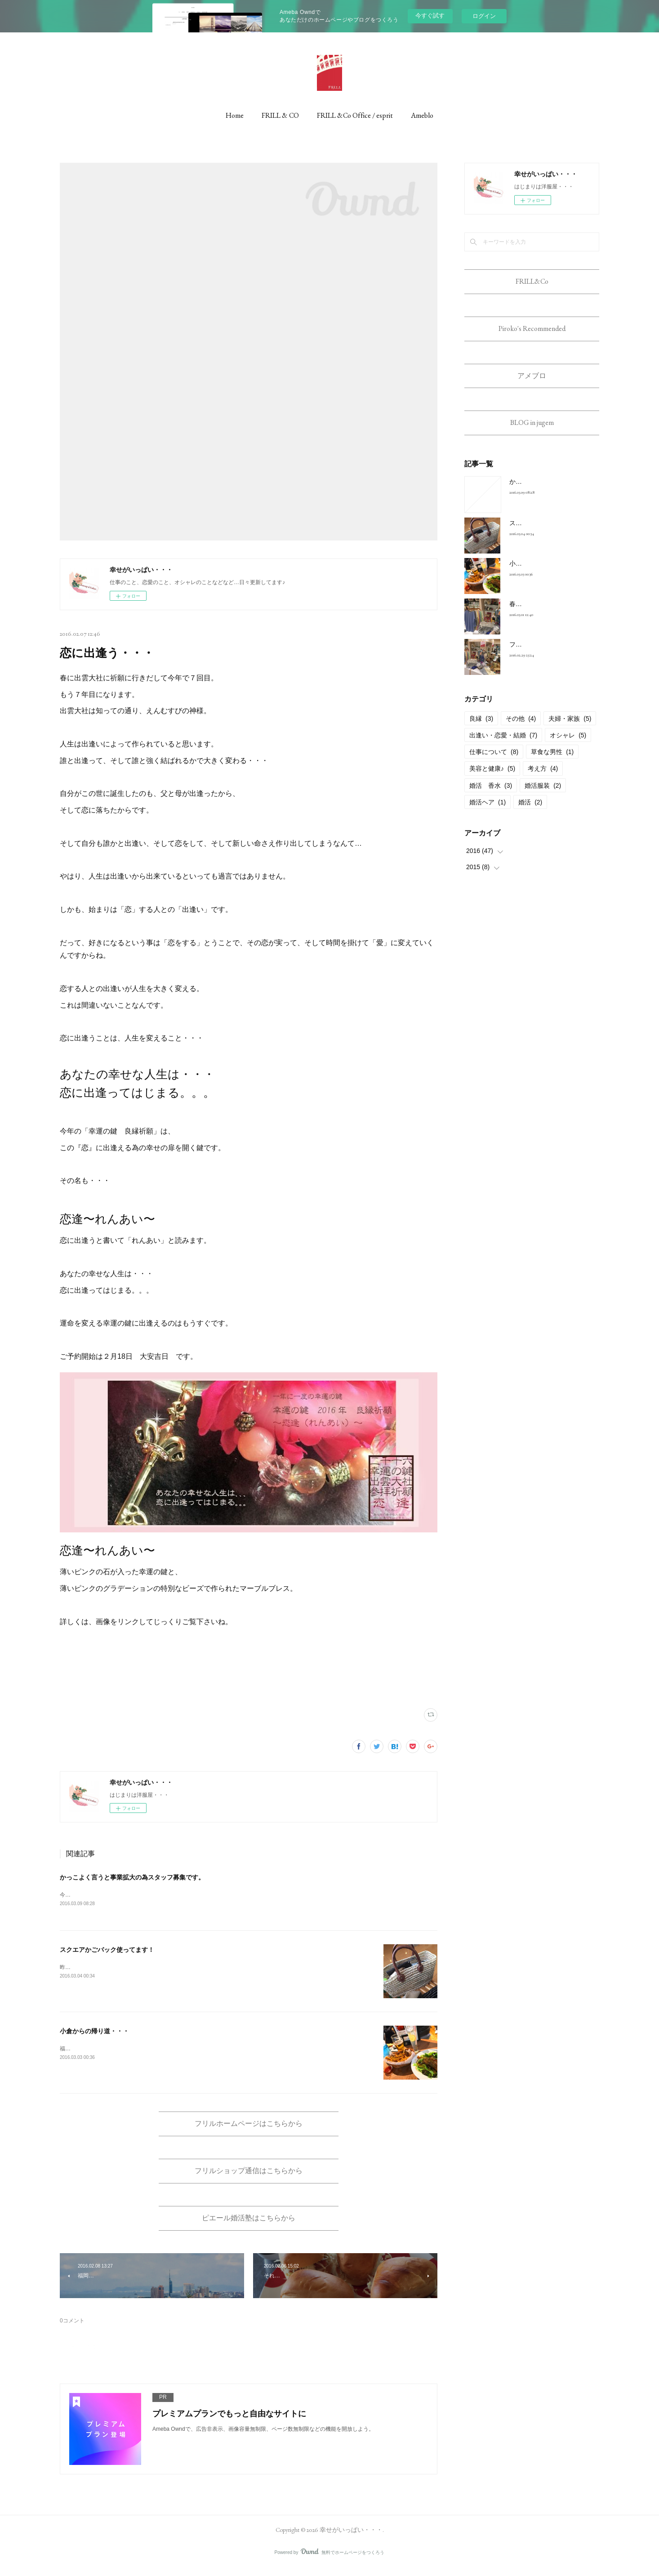  Describe the element at coordinates (543, 796) in the screenshot. I see `婚活服装` at that location.